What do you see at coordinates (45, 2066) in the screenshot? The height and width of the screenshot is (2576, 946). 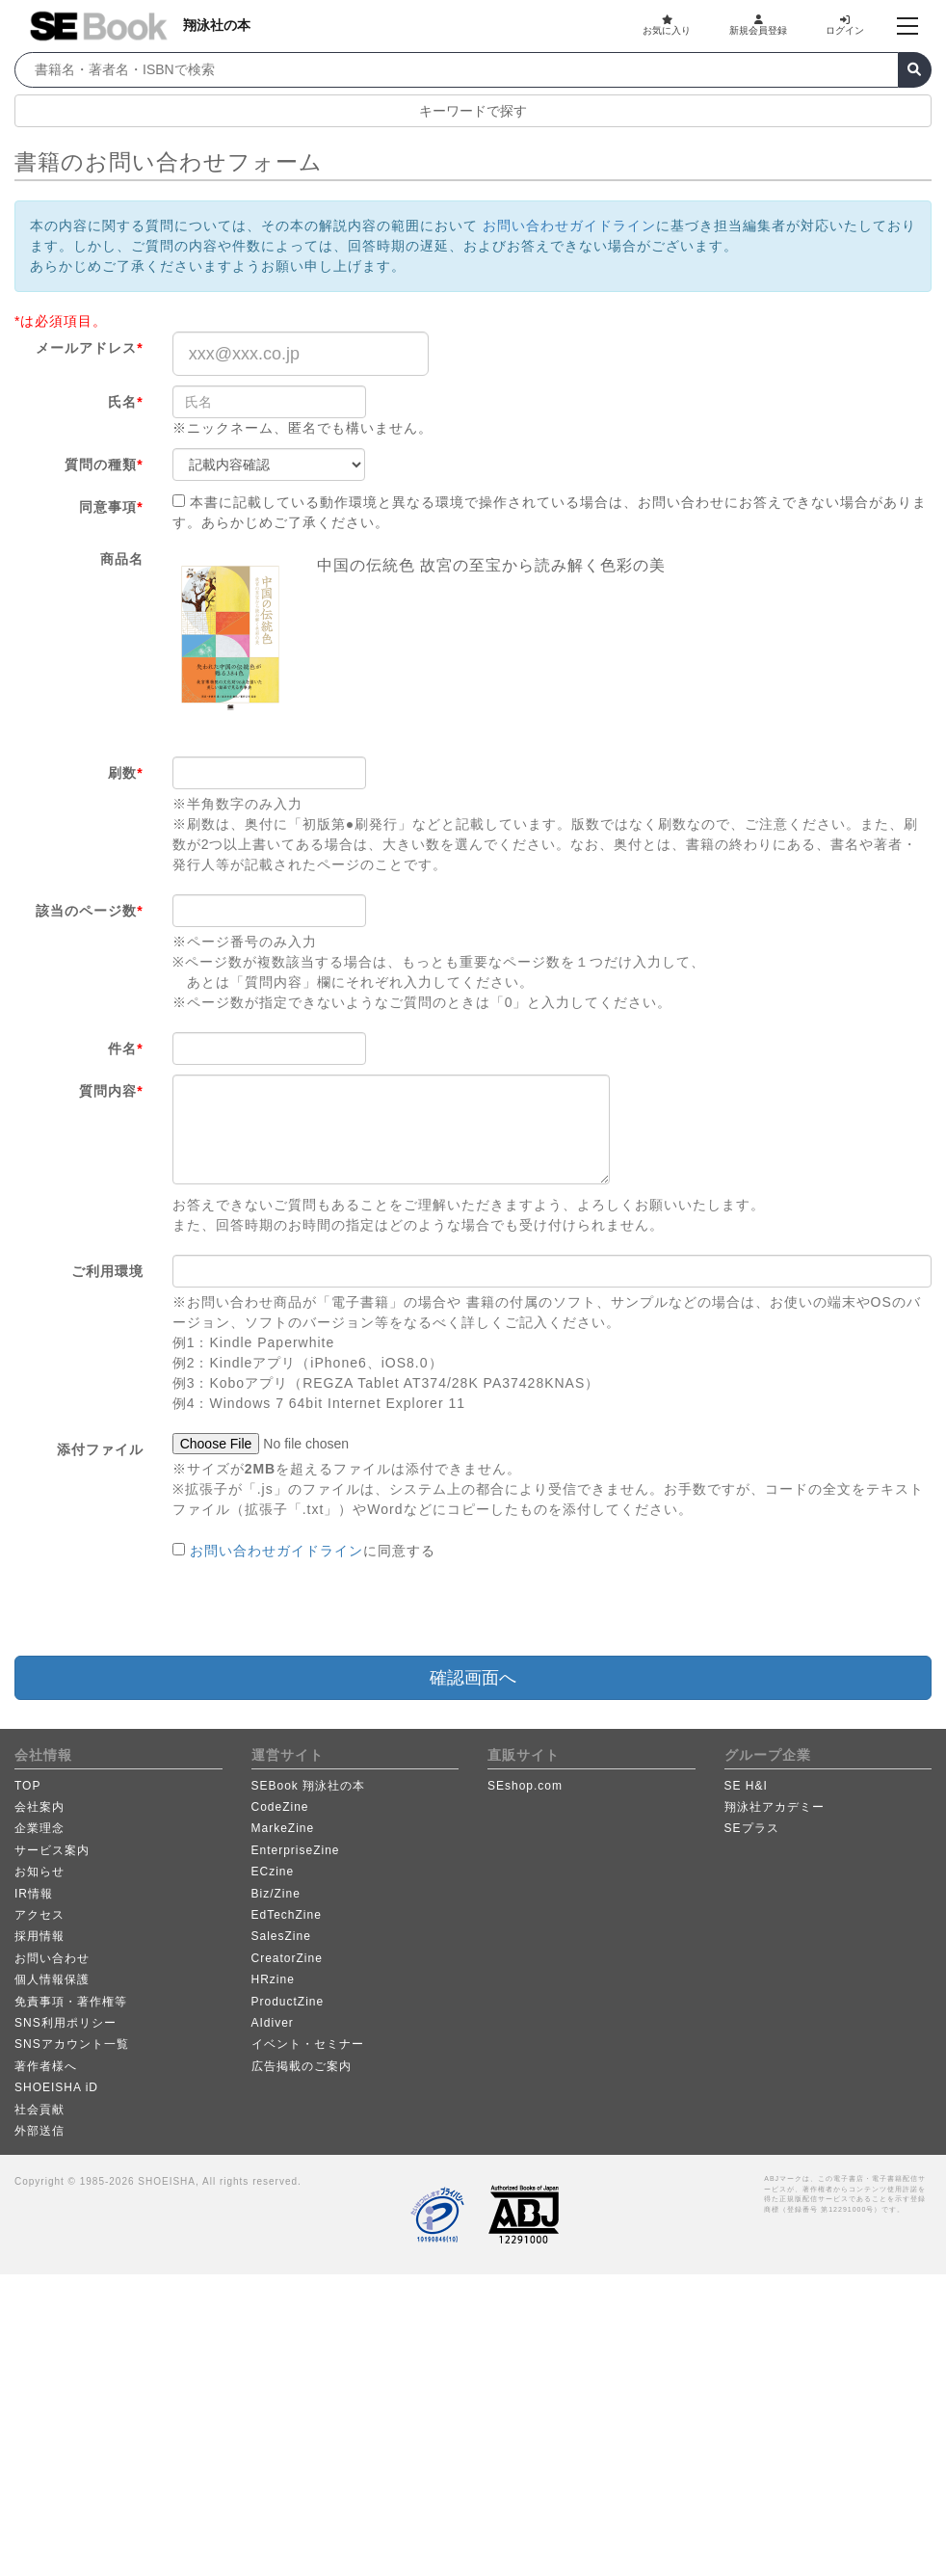 I see `著作者様へ` at bounding box center [45, 2066].